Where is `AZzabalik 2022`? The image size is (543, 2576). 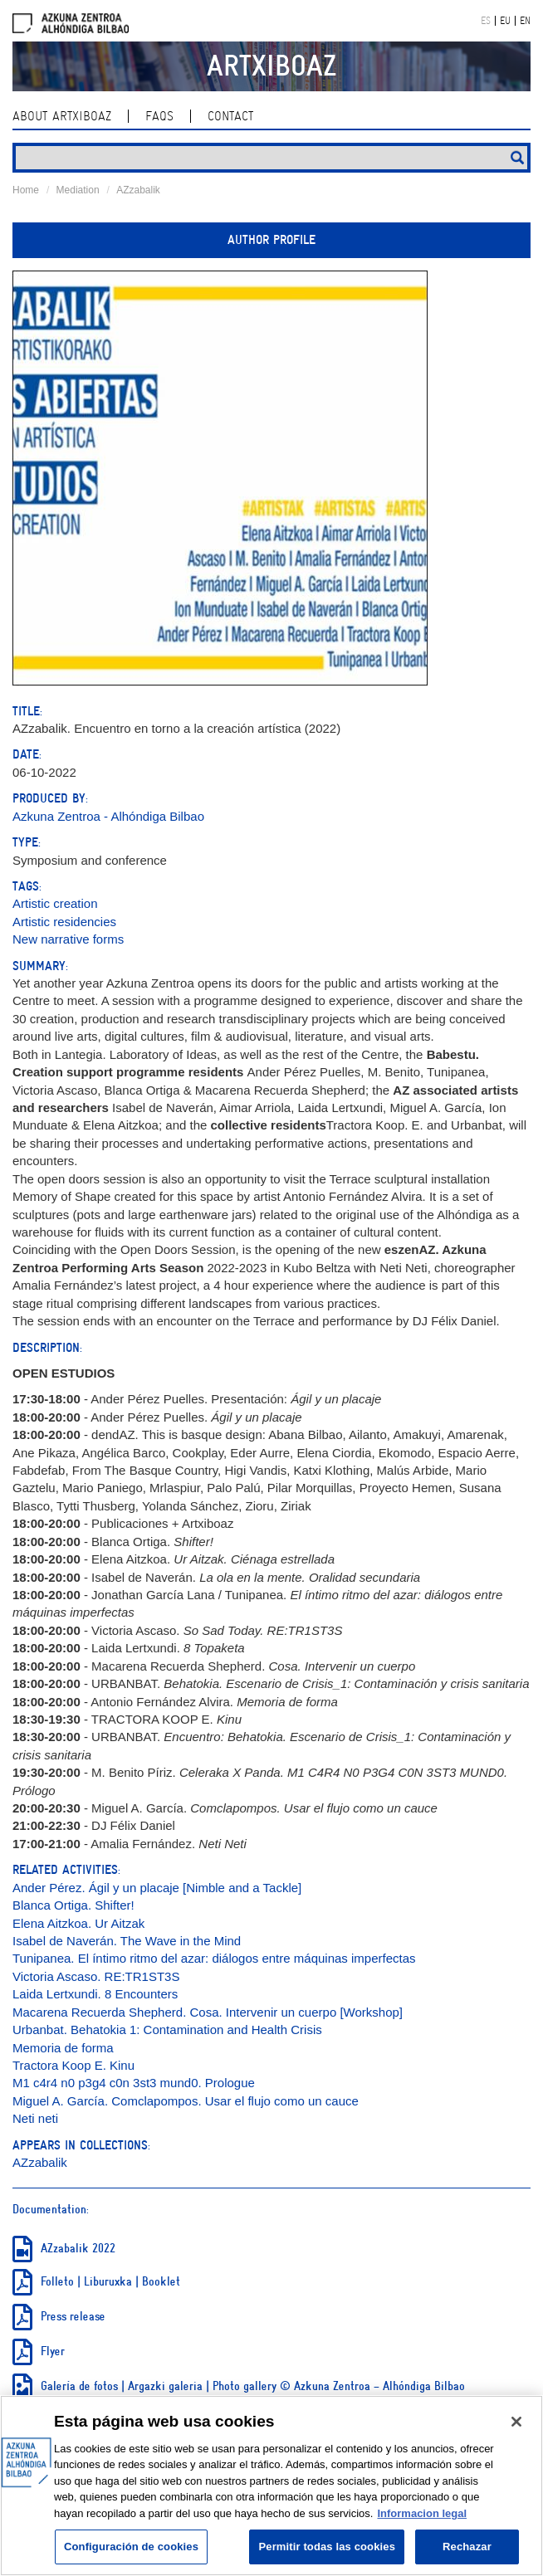
AZzabalik 2022 is located at coordinates (78, 2248).